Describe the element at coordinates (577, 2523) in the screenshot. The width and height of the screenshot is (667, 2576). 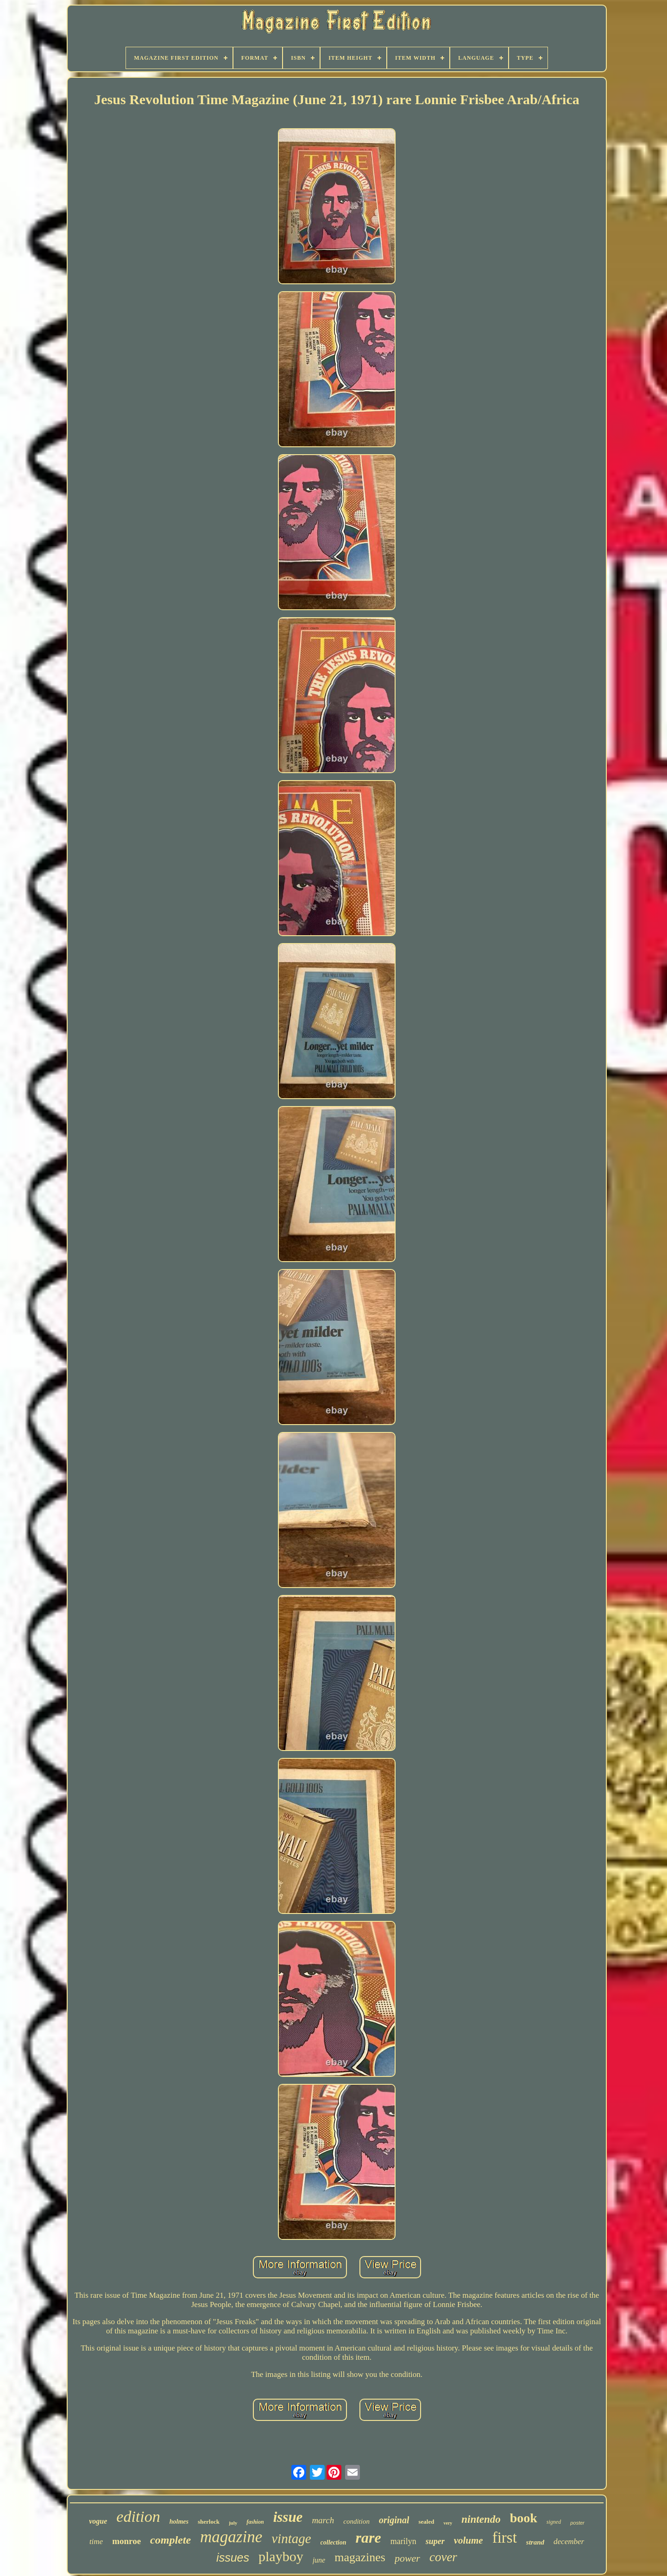
I see `poster` at that location.